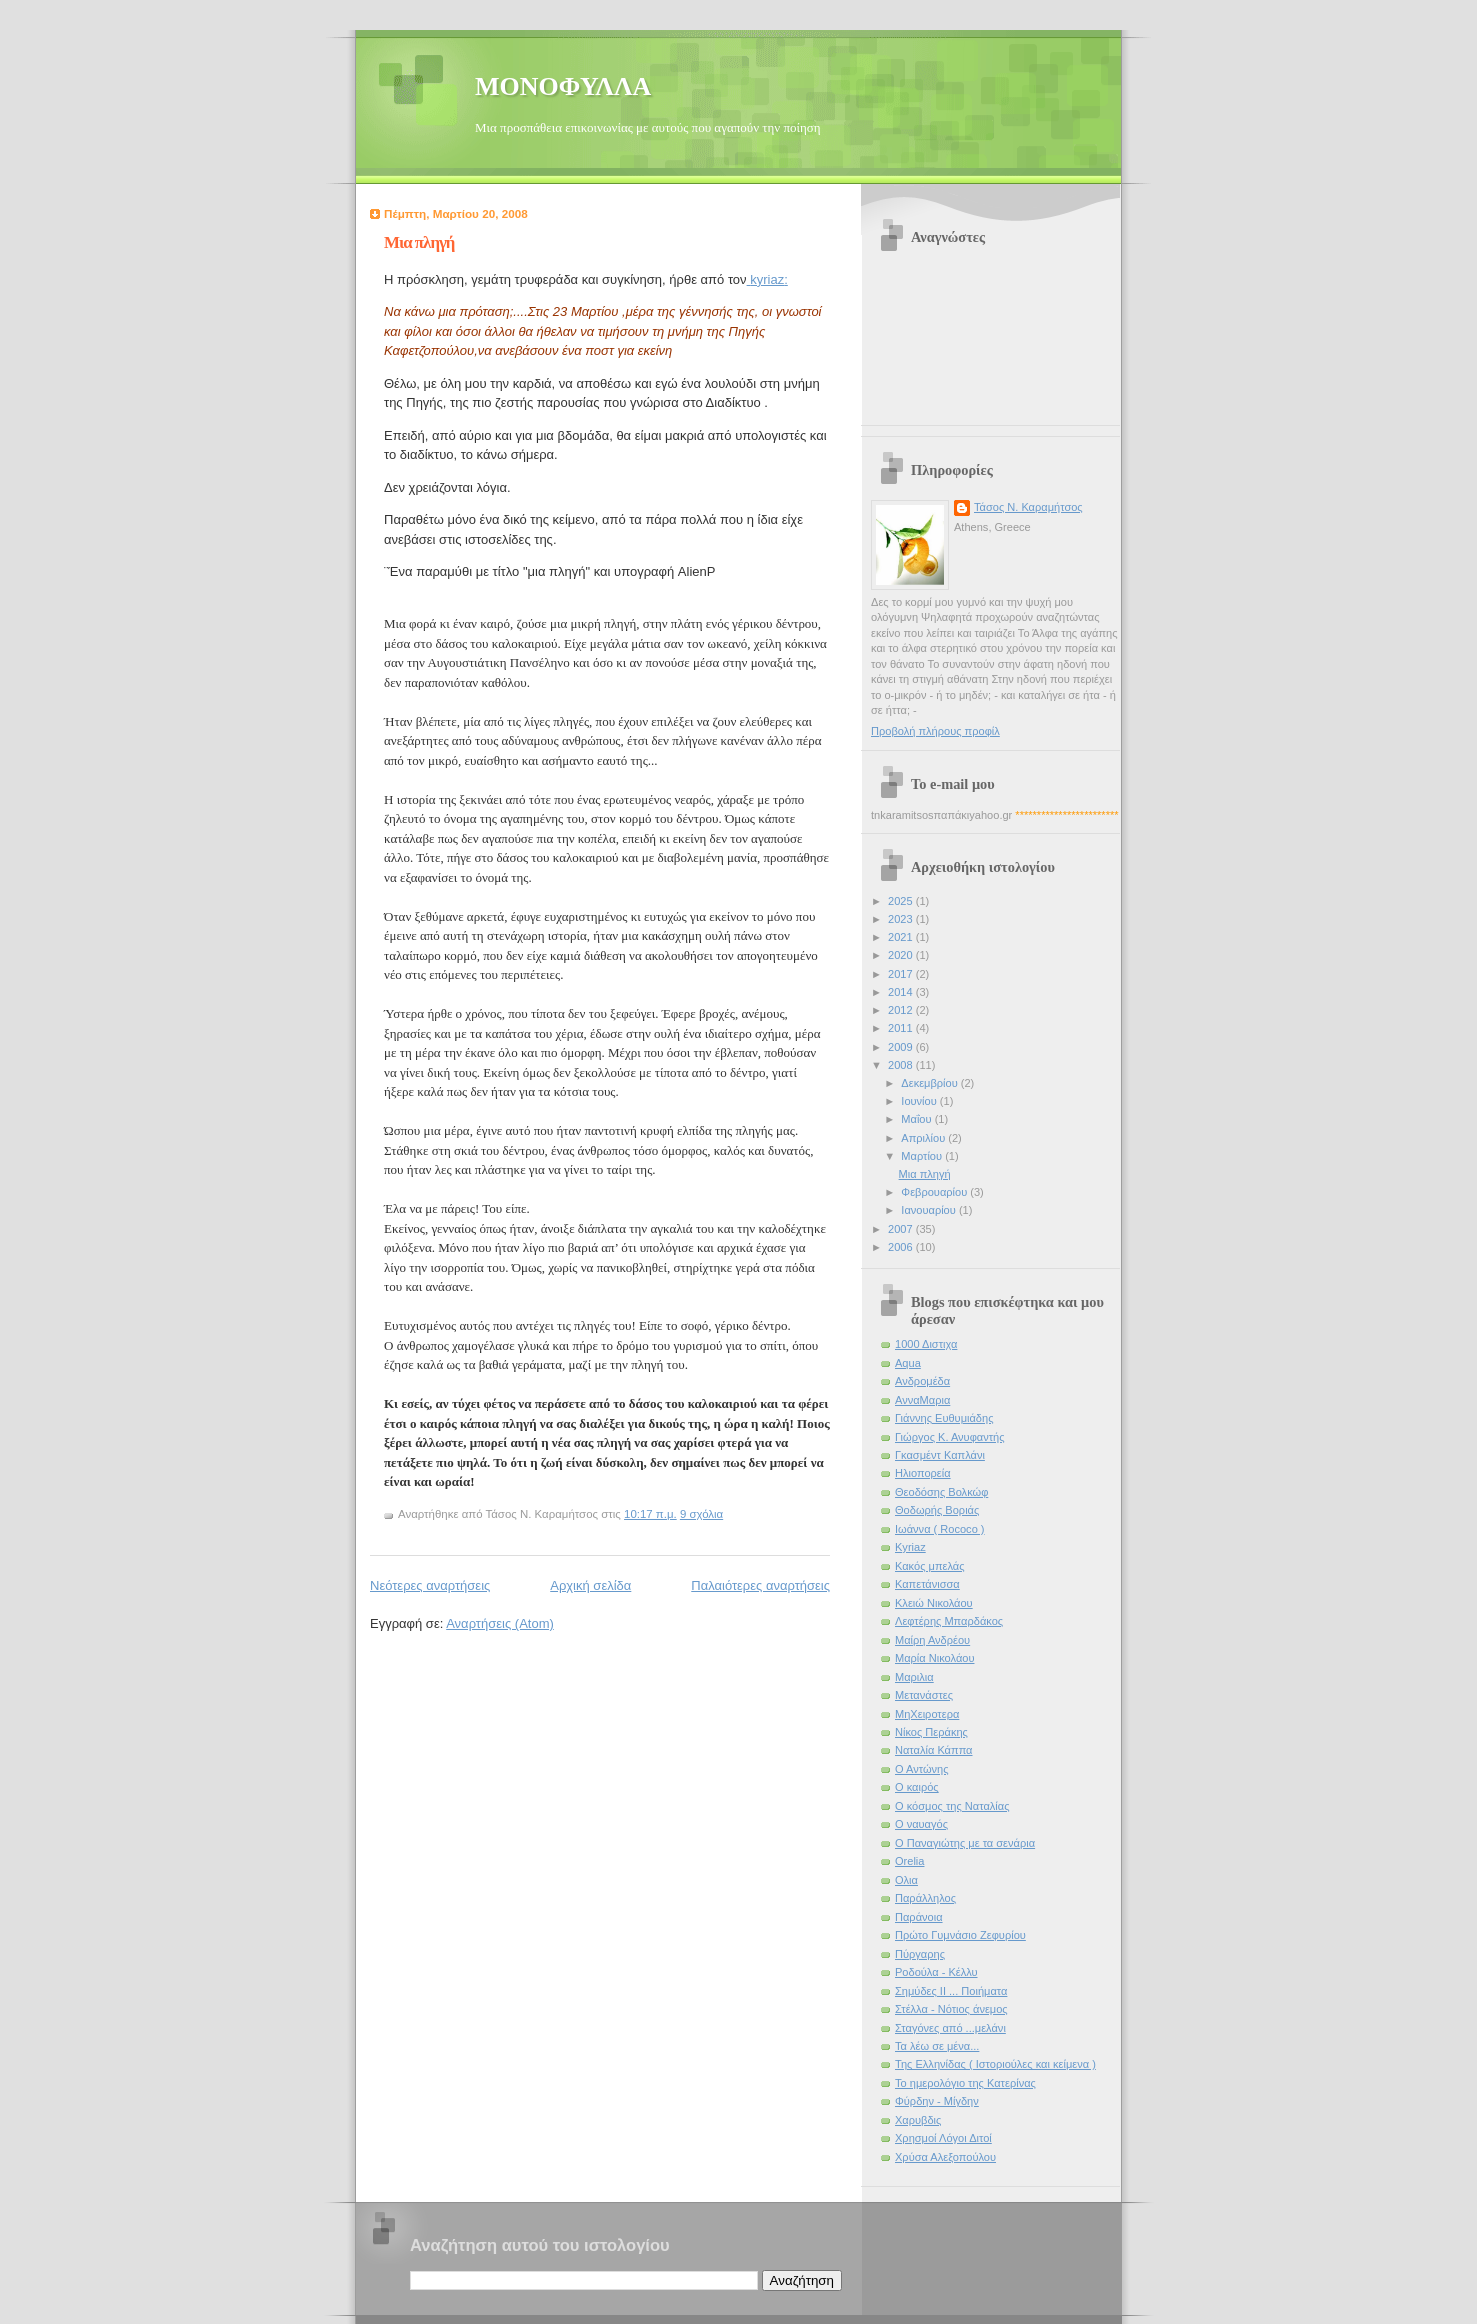 The height and width of the screenshot is (2324, 1477). What do you see at coordinates (930, 1083) in the screenshot?
I see `Δεκεμβρίου` at bounding box center [930, 1083].